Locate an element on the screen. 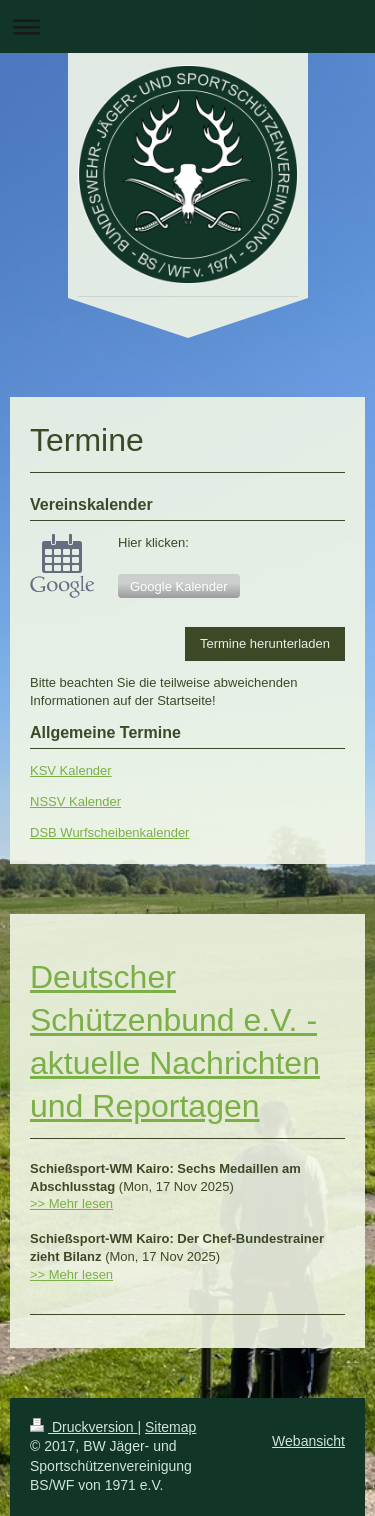  NSSV Kalender is located at coordinates (75, 801).